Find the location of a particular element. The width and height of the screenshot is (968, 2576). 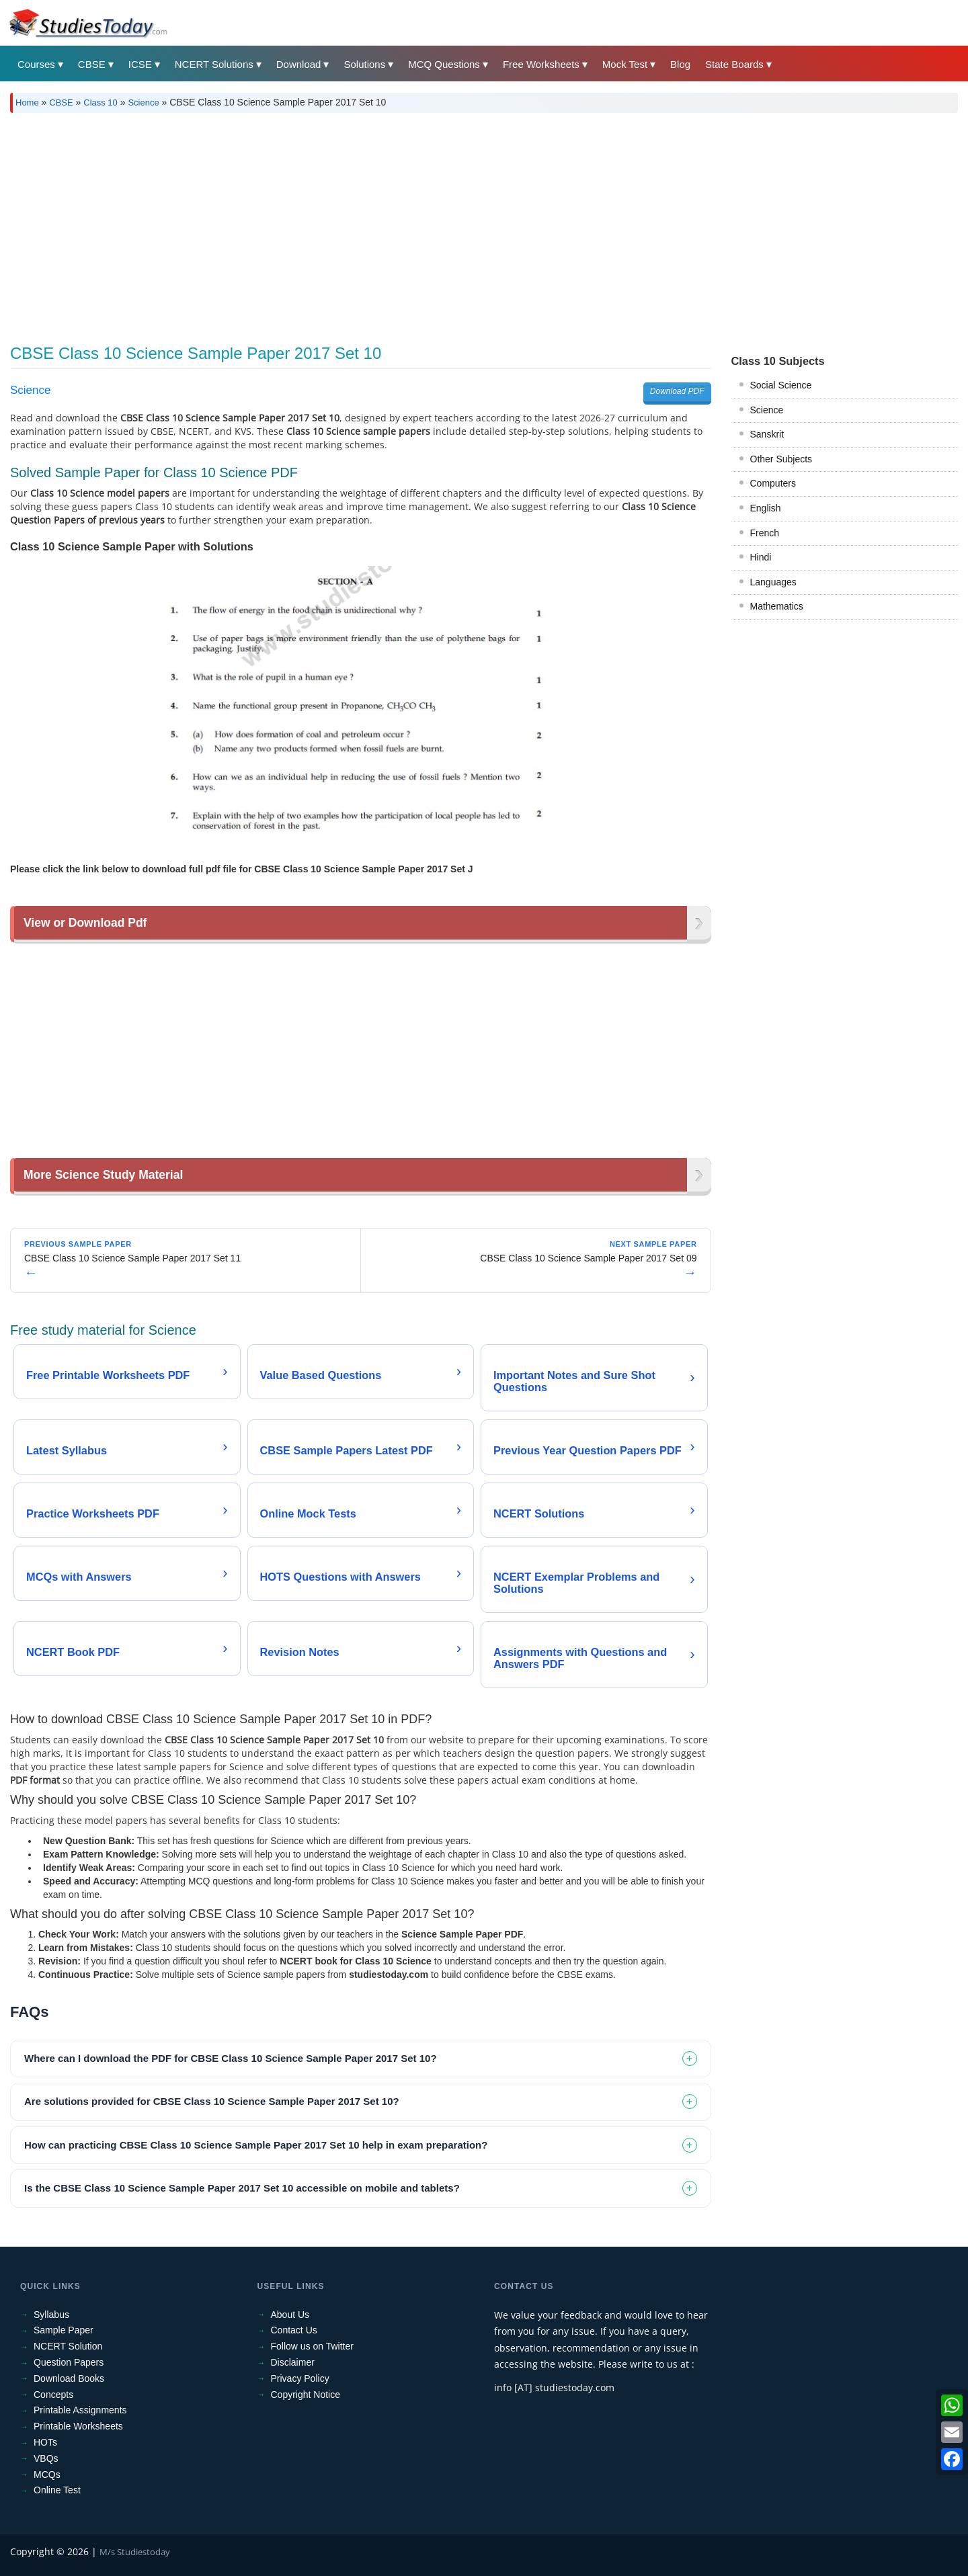

Download Books is located at coordinates (69, 2378).